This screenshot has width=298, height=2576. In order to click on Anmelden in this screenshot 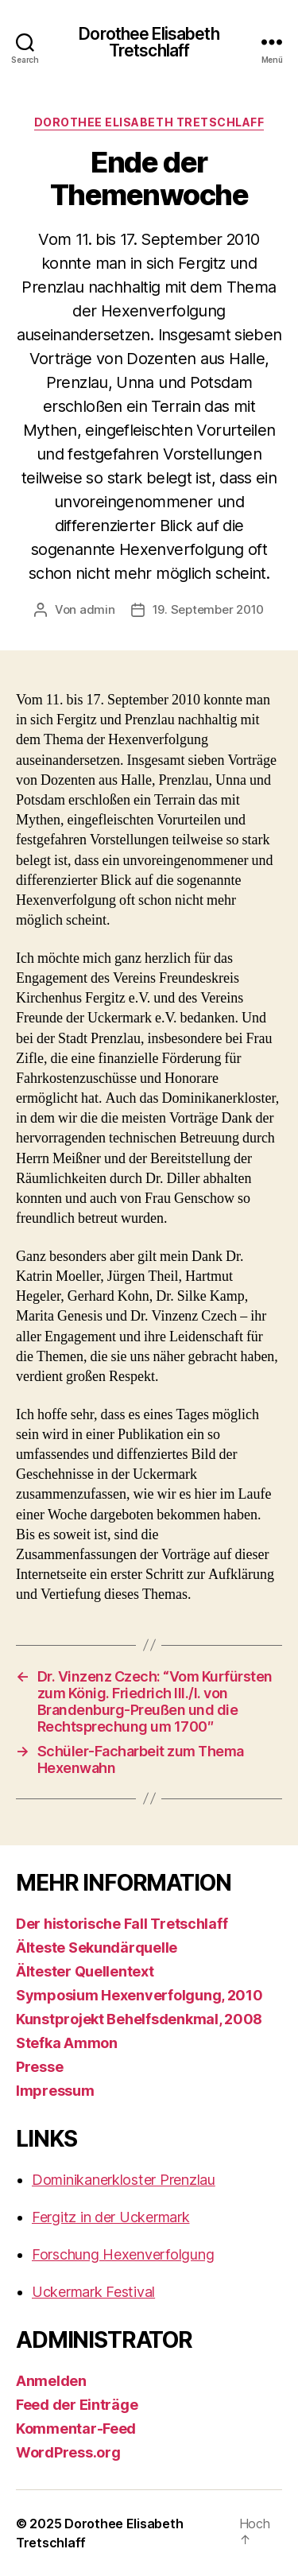, I will do `click(51, 2380)`.